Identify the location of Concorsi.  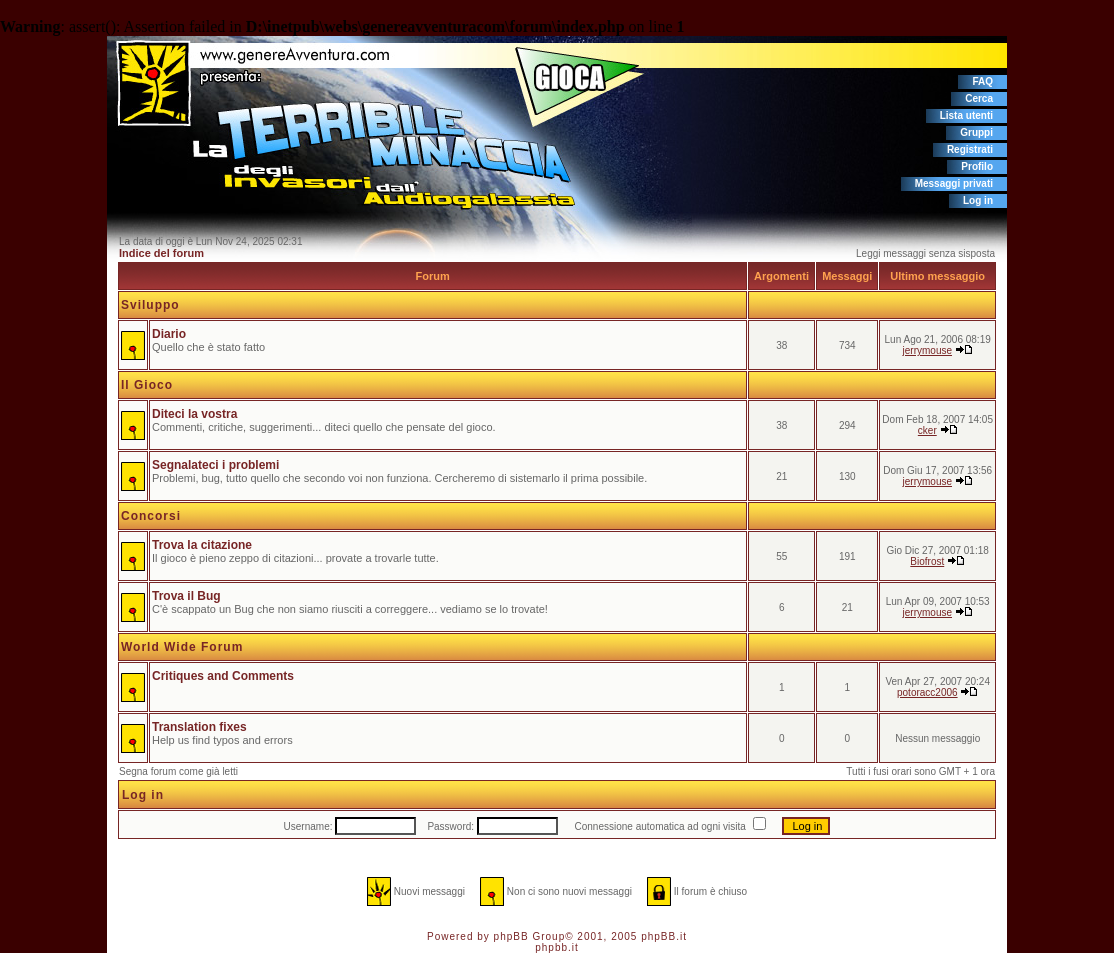
(151, 516).